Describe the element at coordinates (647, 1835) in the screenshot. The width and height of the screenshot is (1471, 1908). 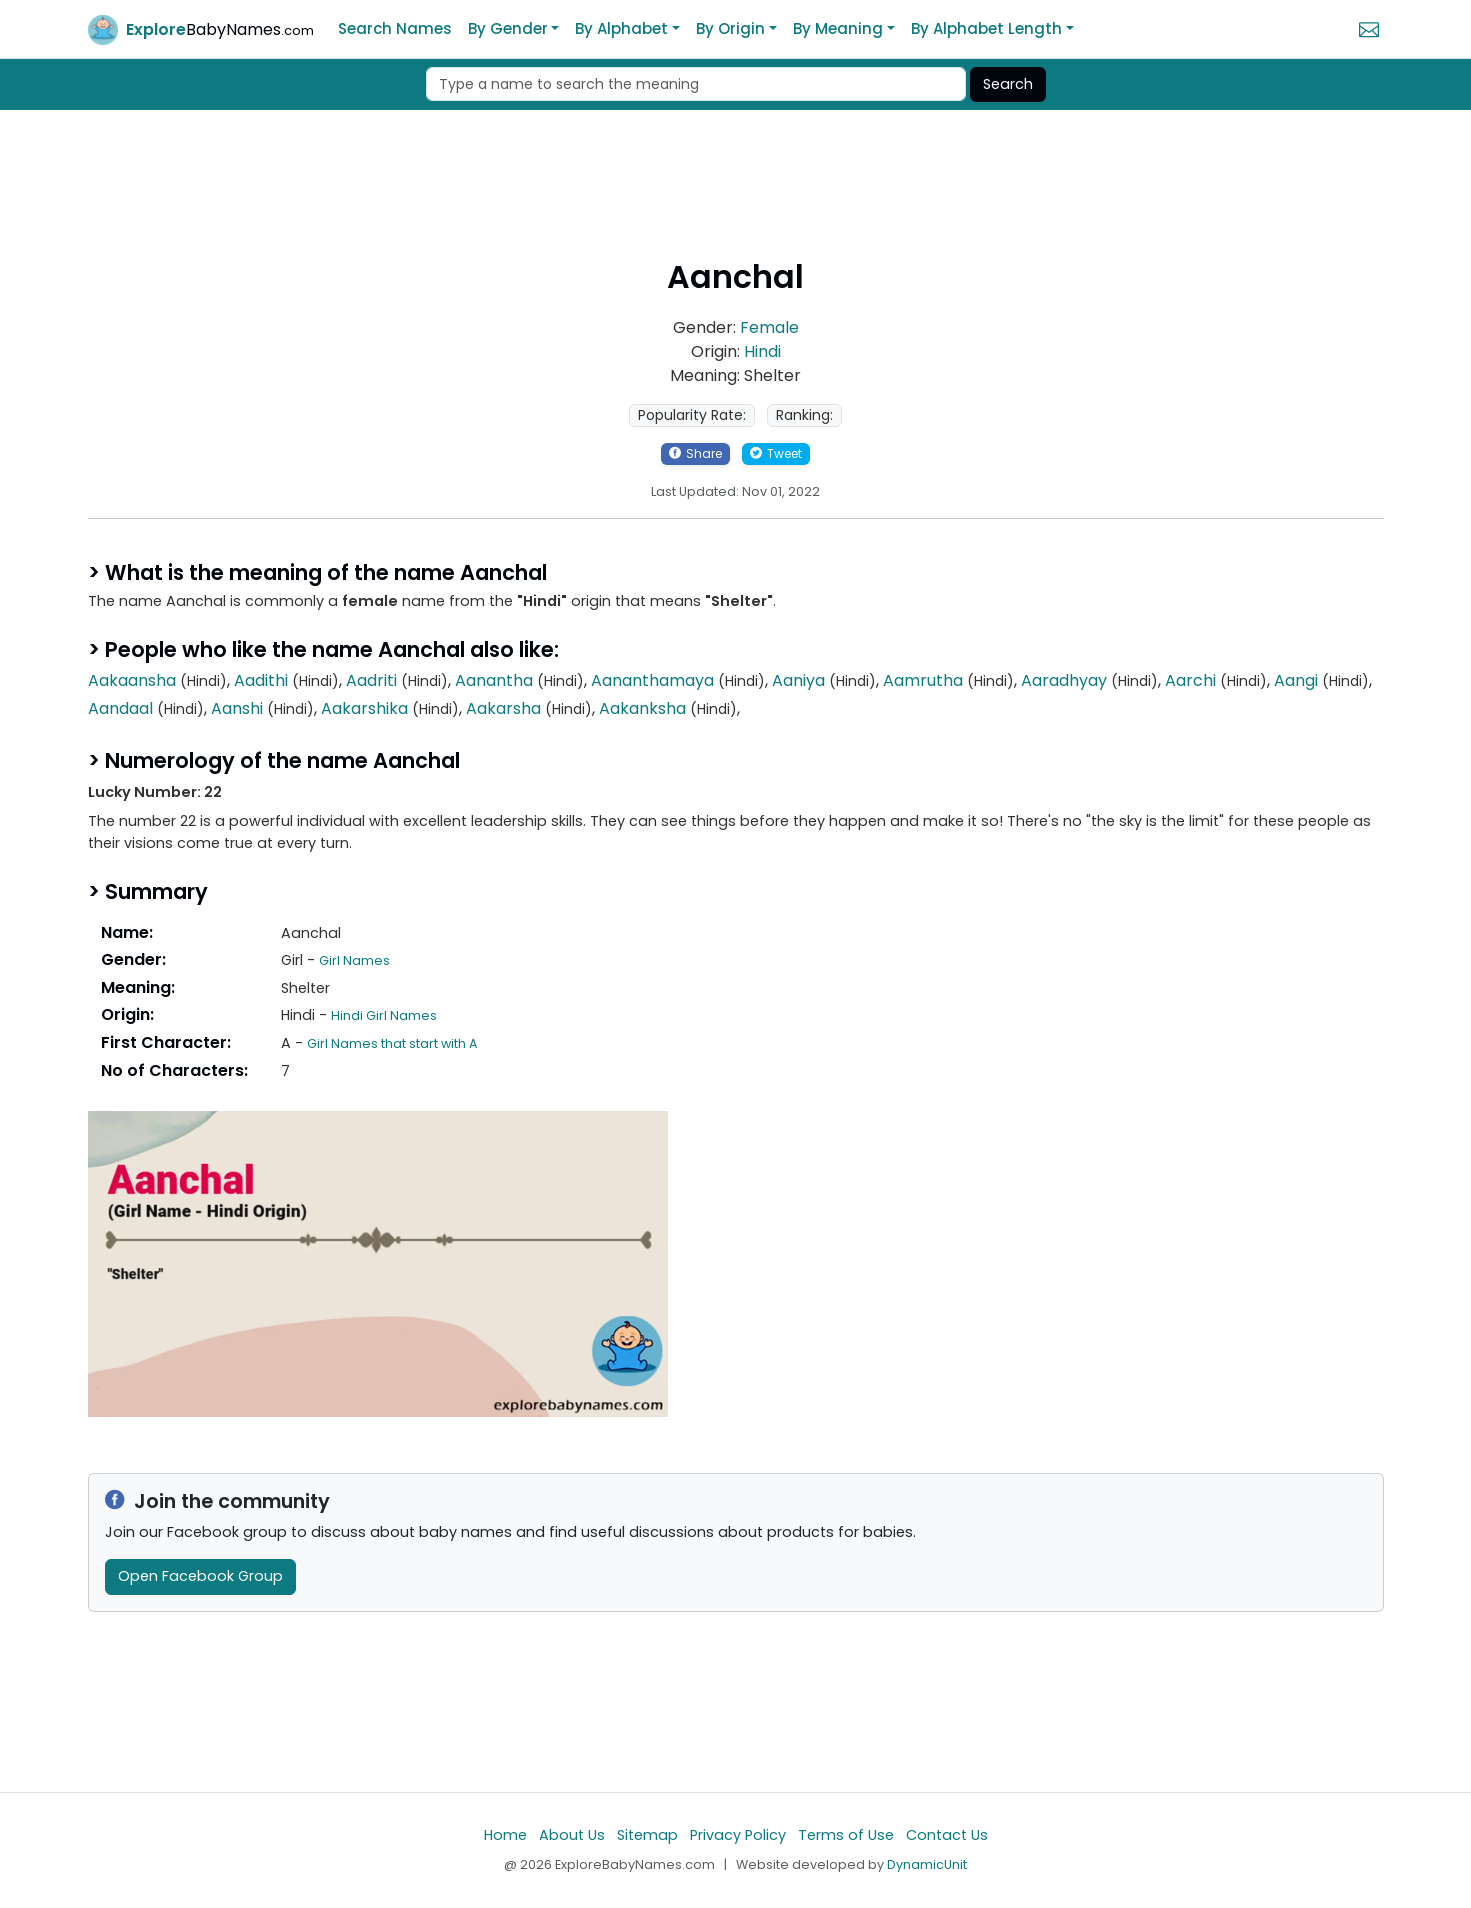
I see `Sitemap` at that location.